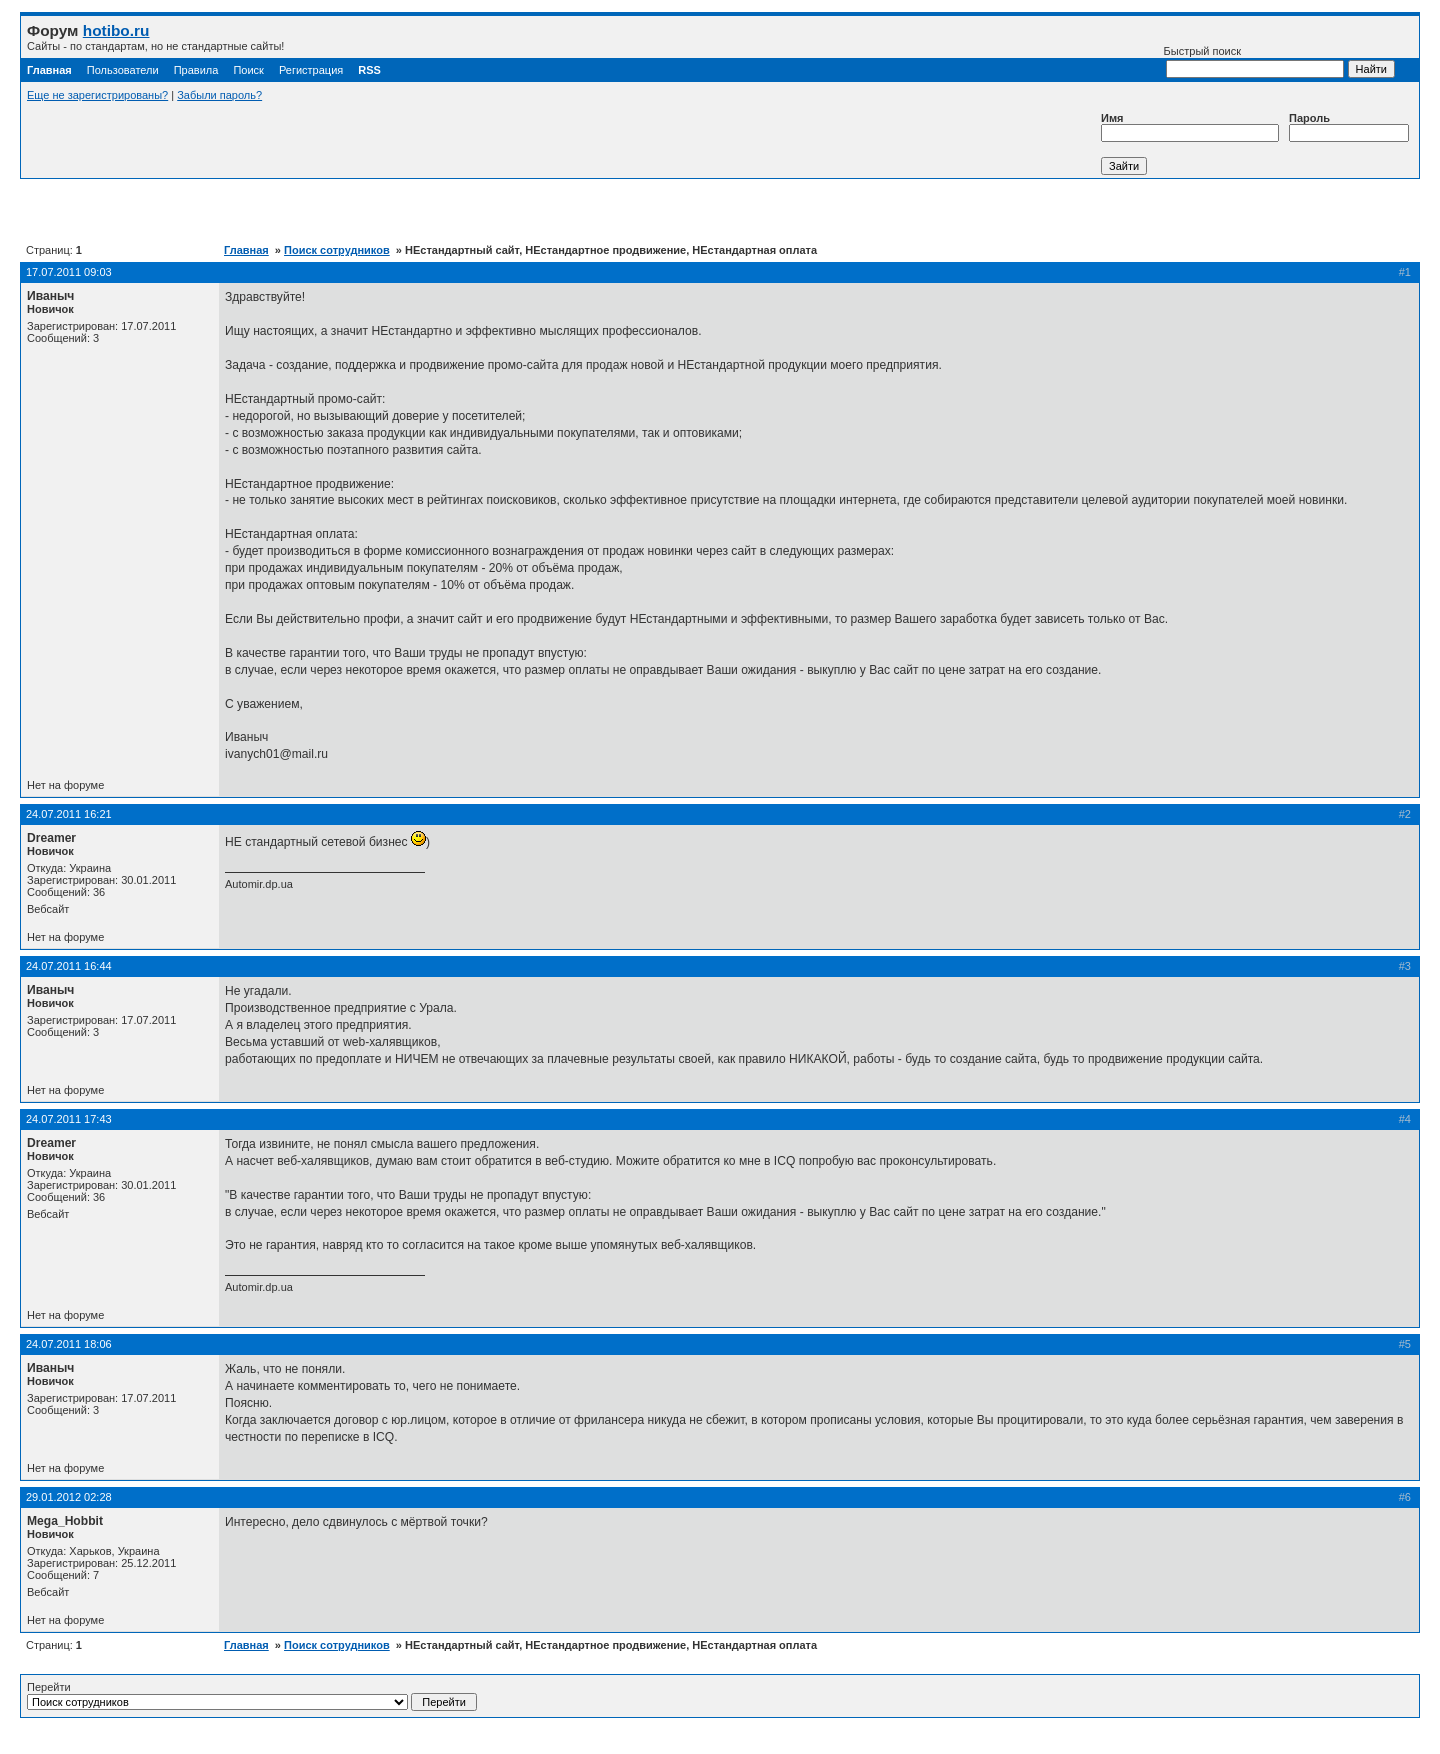 Image resolution: width=1440 pixels, height=1754 pixels. I want to click on Пользователи, so click(123, 70).